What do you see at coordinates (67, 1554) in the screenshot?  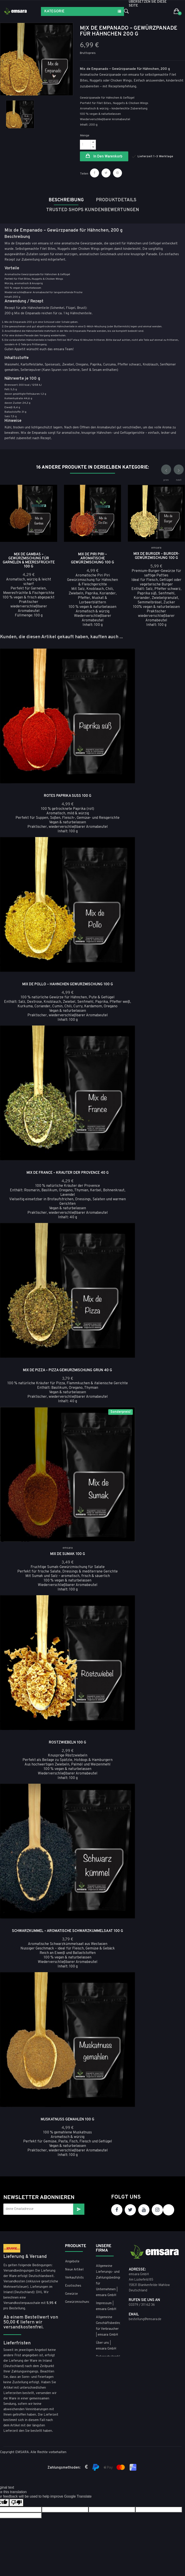 I see `Mix de Sumak 100 g` at bounding box center [67, 1554].